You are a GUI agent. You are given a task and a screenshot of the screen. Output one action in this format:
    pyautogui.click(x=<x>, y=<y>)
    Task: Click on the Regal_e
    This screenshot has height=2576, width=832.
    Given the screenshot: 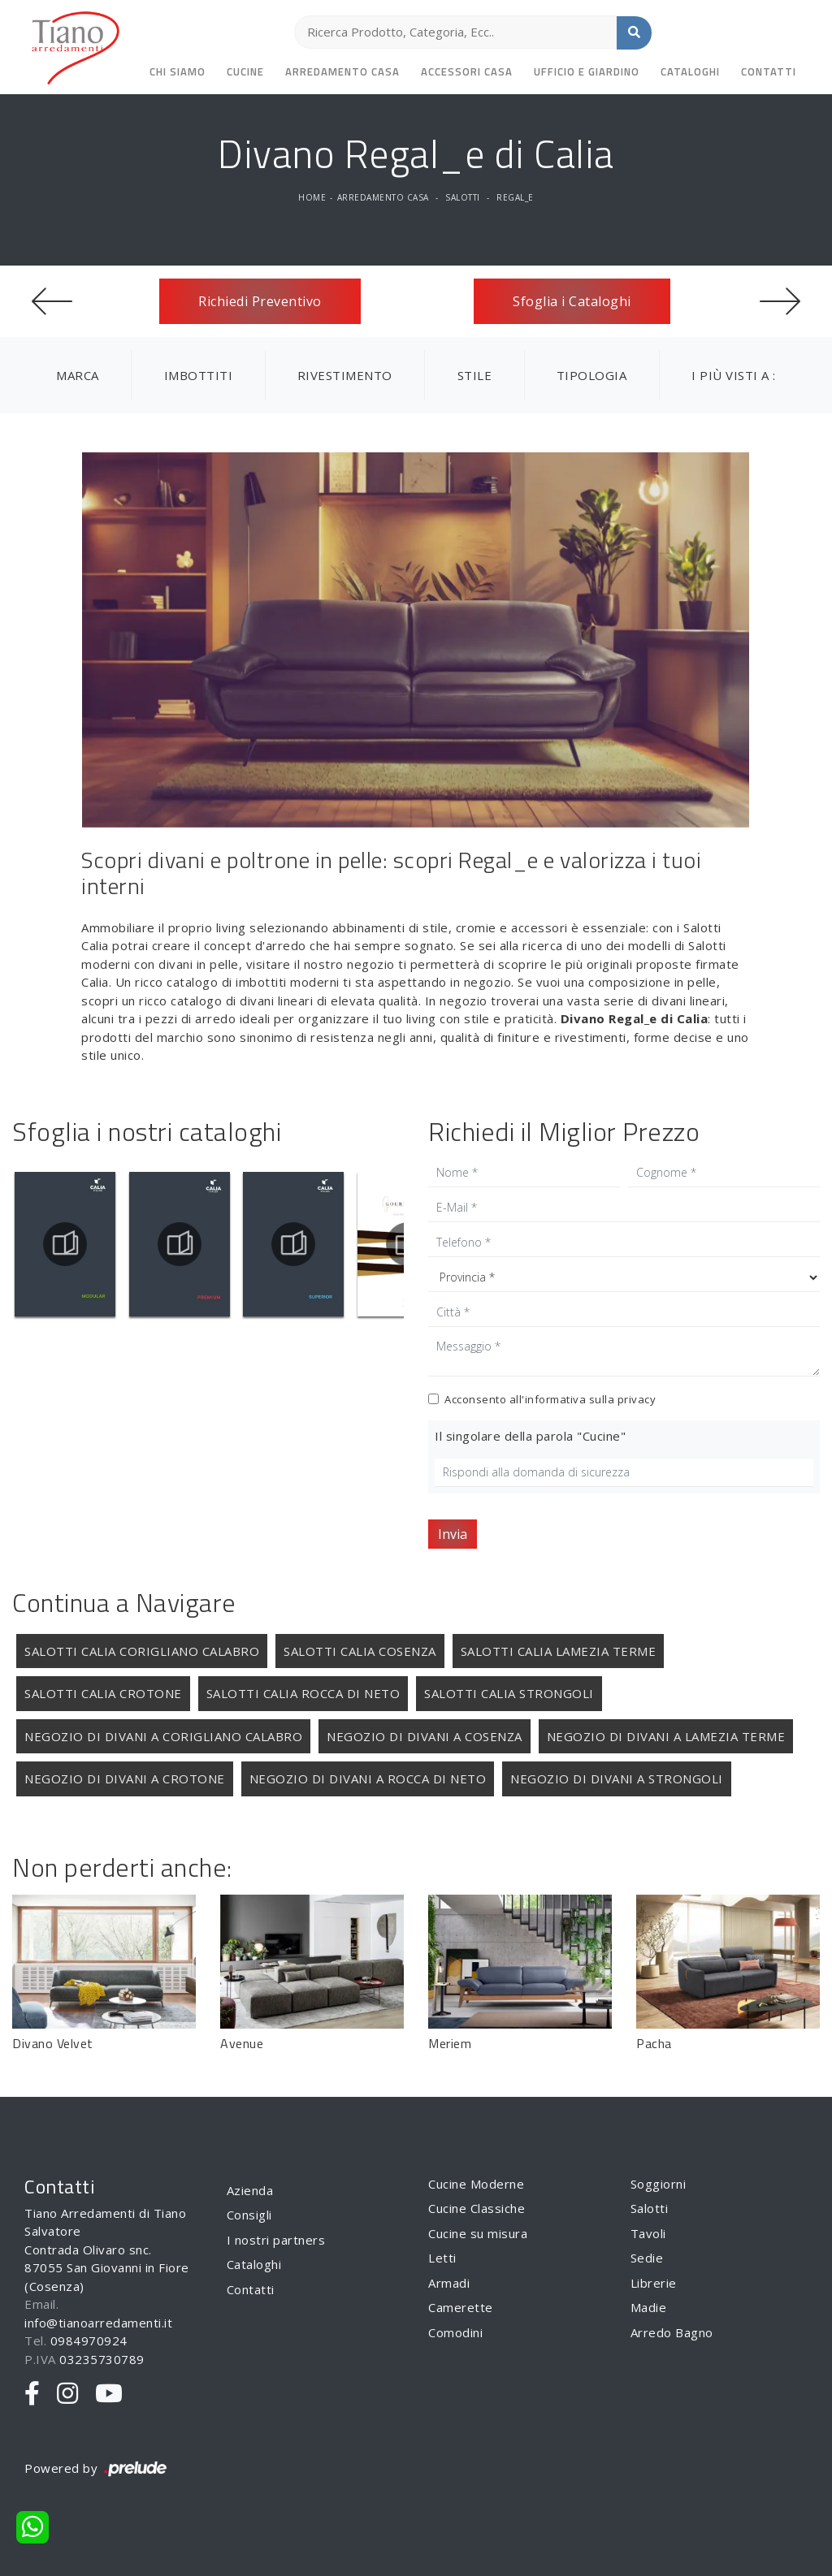 What is the action you would take?
    pyautogui.click(x=515, y=197)
    